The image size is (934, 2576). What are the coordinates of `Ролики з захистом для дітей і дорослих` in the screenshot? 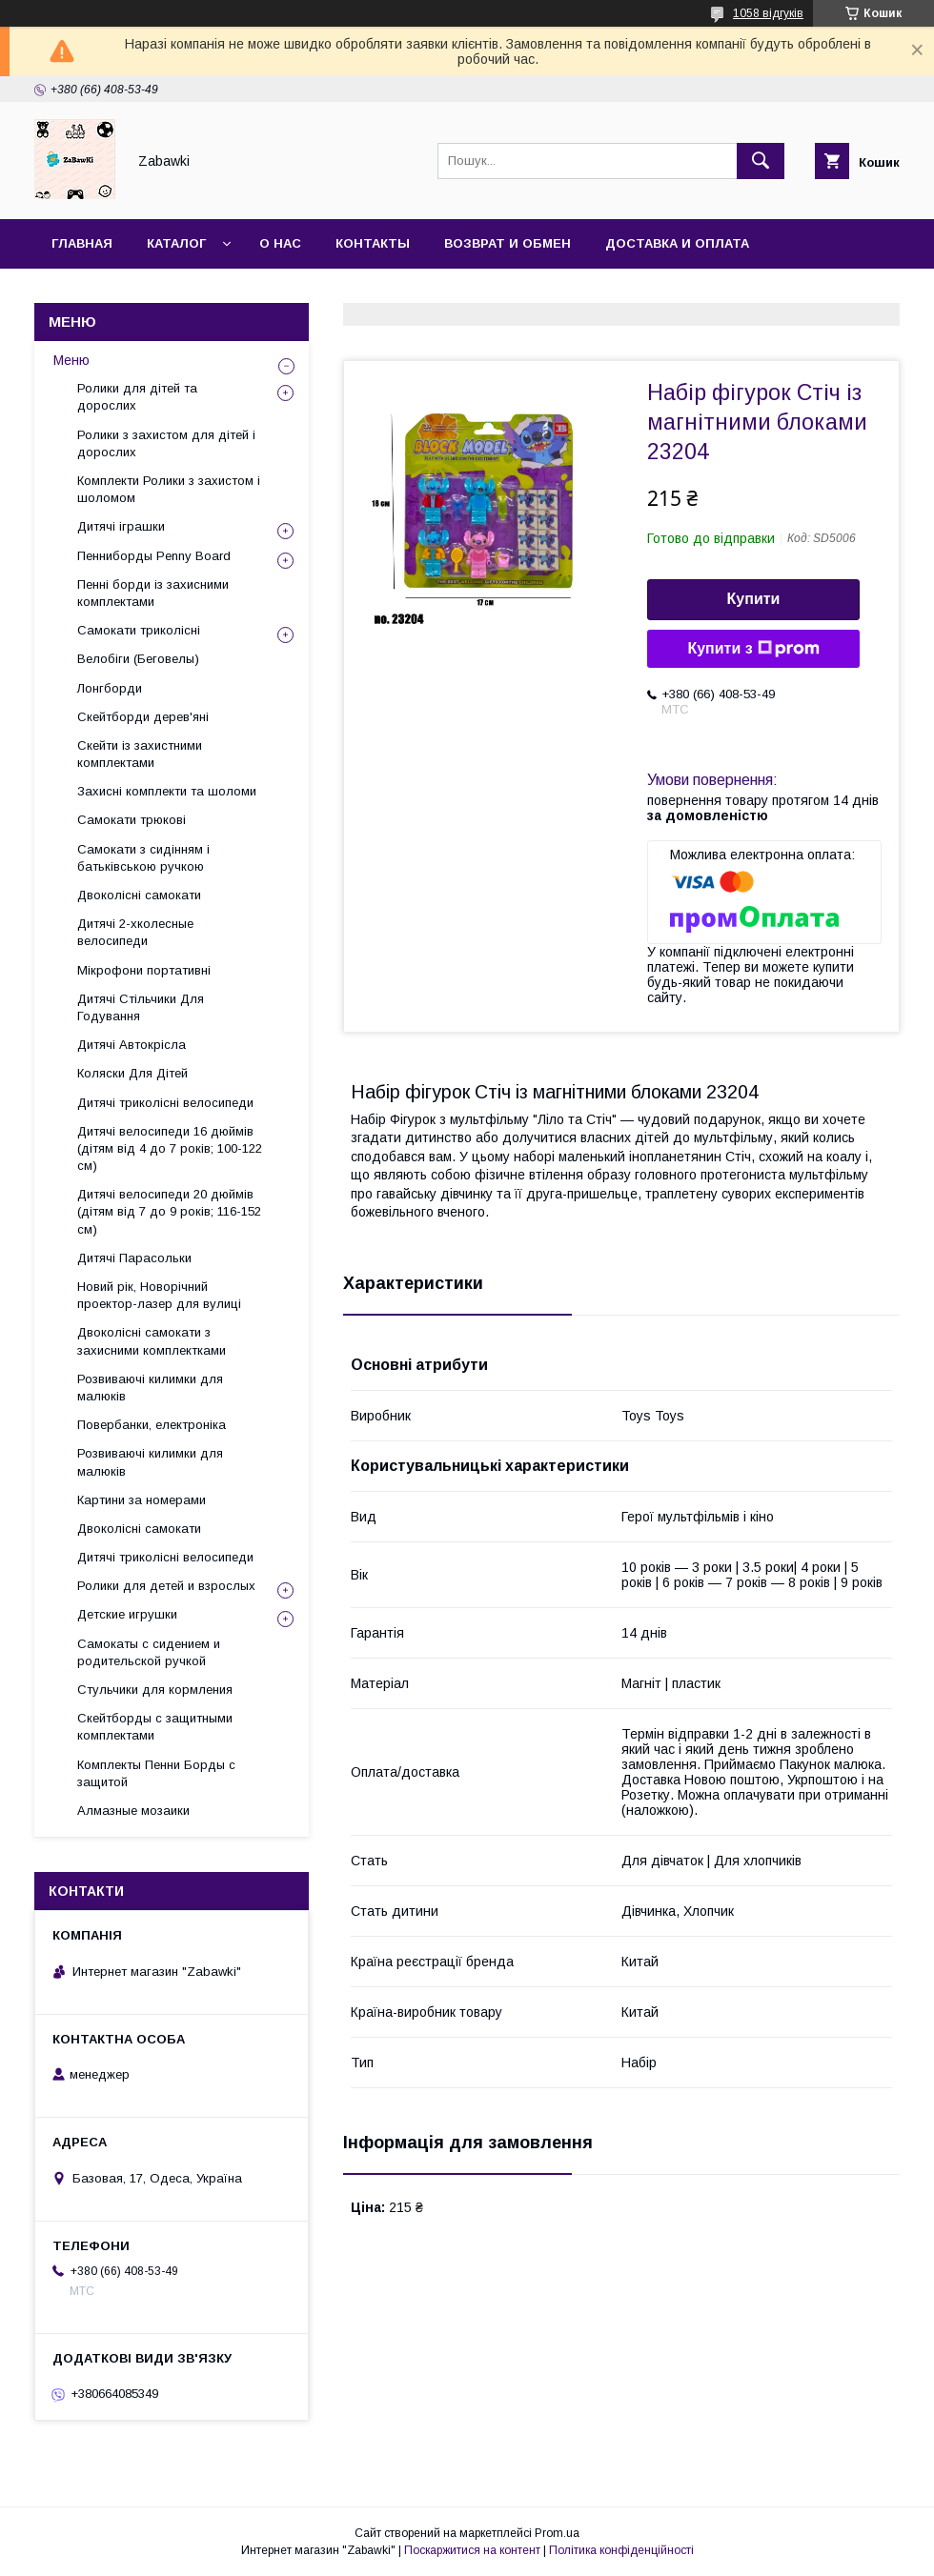 It's located at (166, 443).